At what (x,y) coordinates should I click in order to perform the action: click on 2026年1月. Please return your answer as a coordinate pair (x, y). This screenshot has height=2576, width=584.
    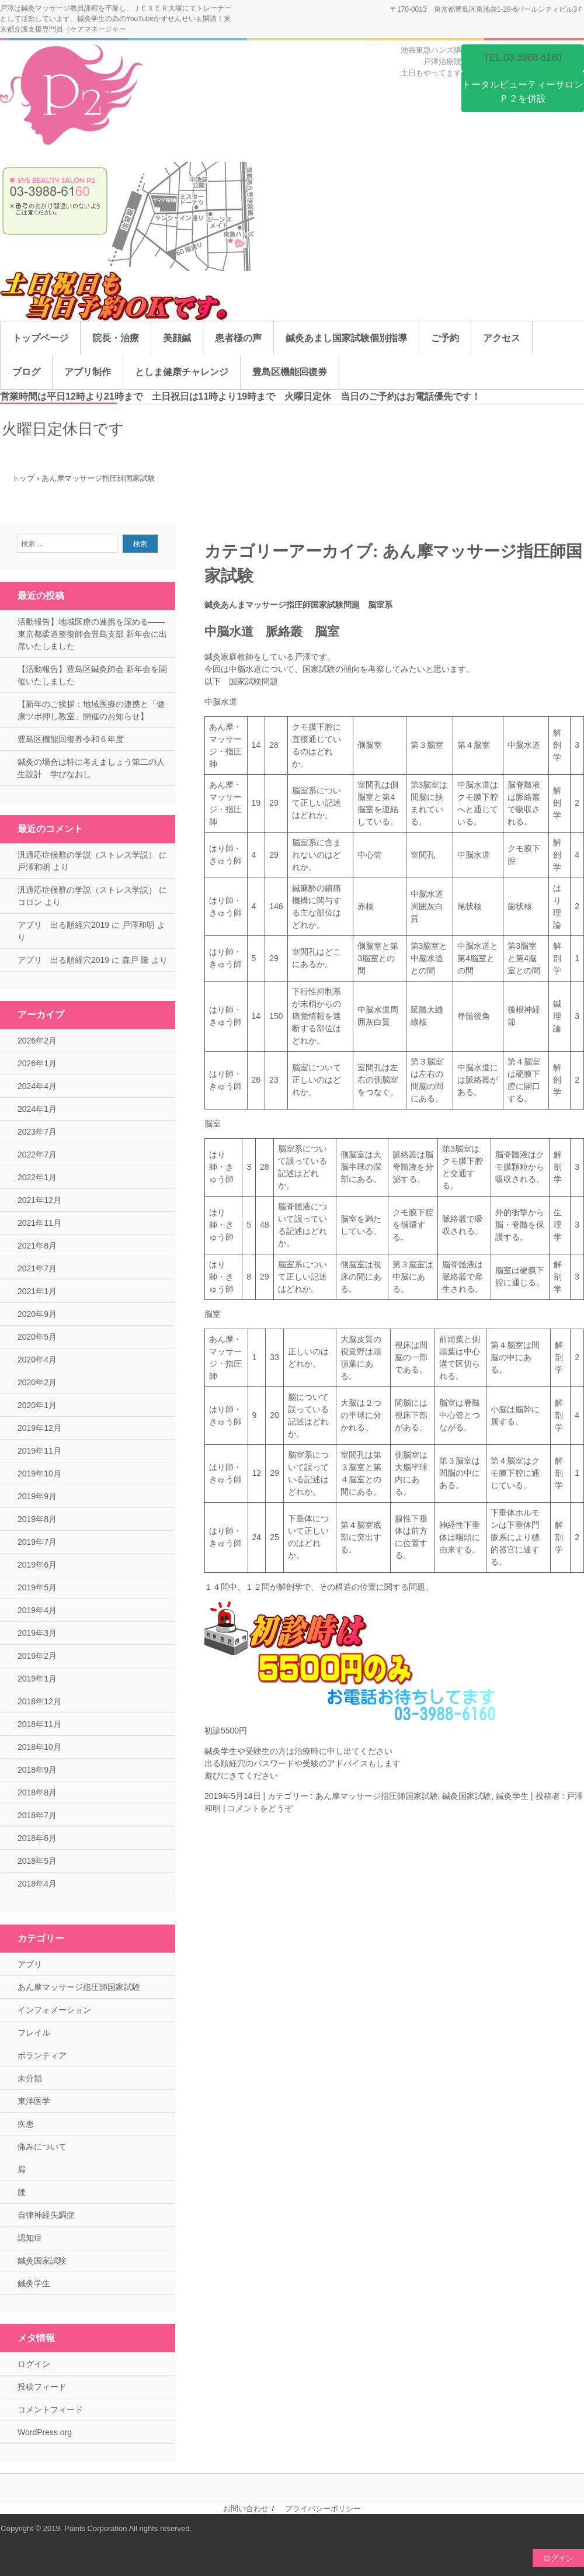
    Looking at the image, I should click on (37, 1063).